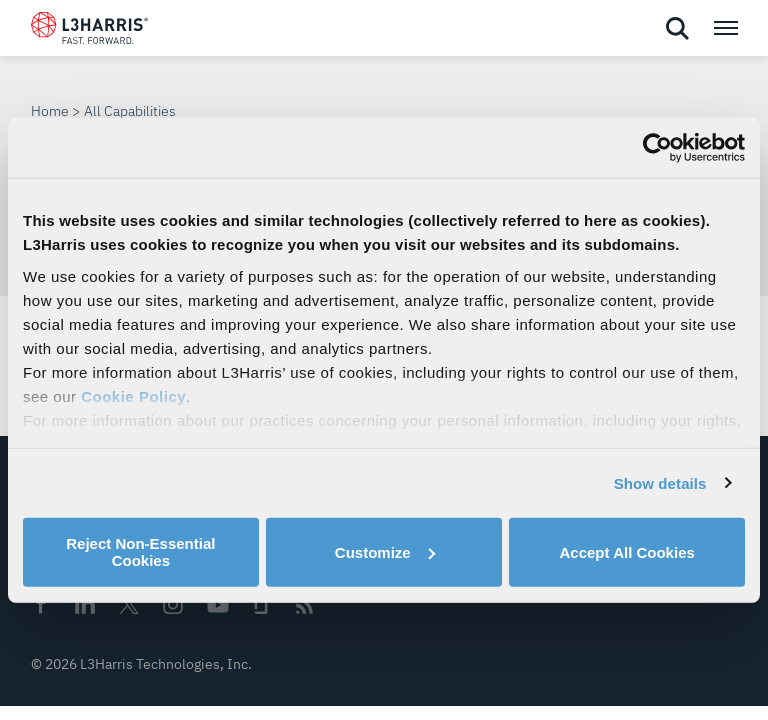  Describe the element at coordinates (627, 551) in the screenshot. I see `Accept All Cookies` at that location.